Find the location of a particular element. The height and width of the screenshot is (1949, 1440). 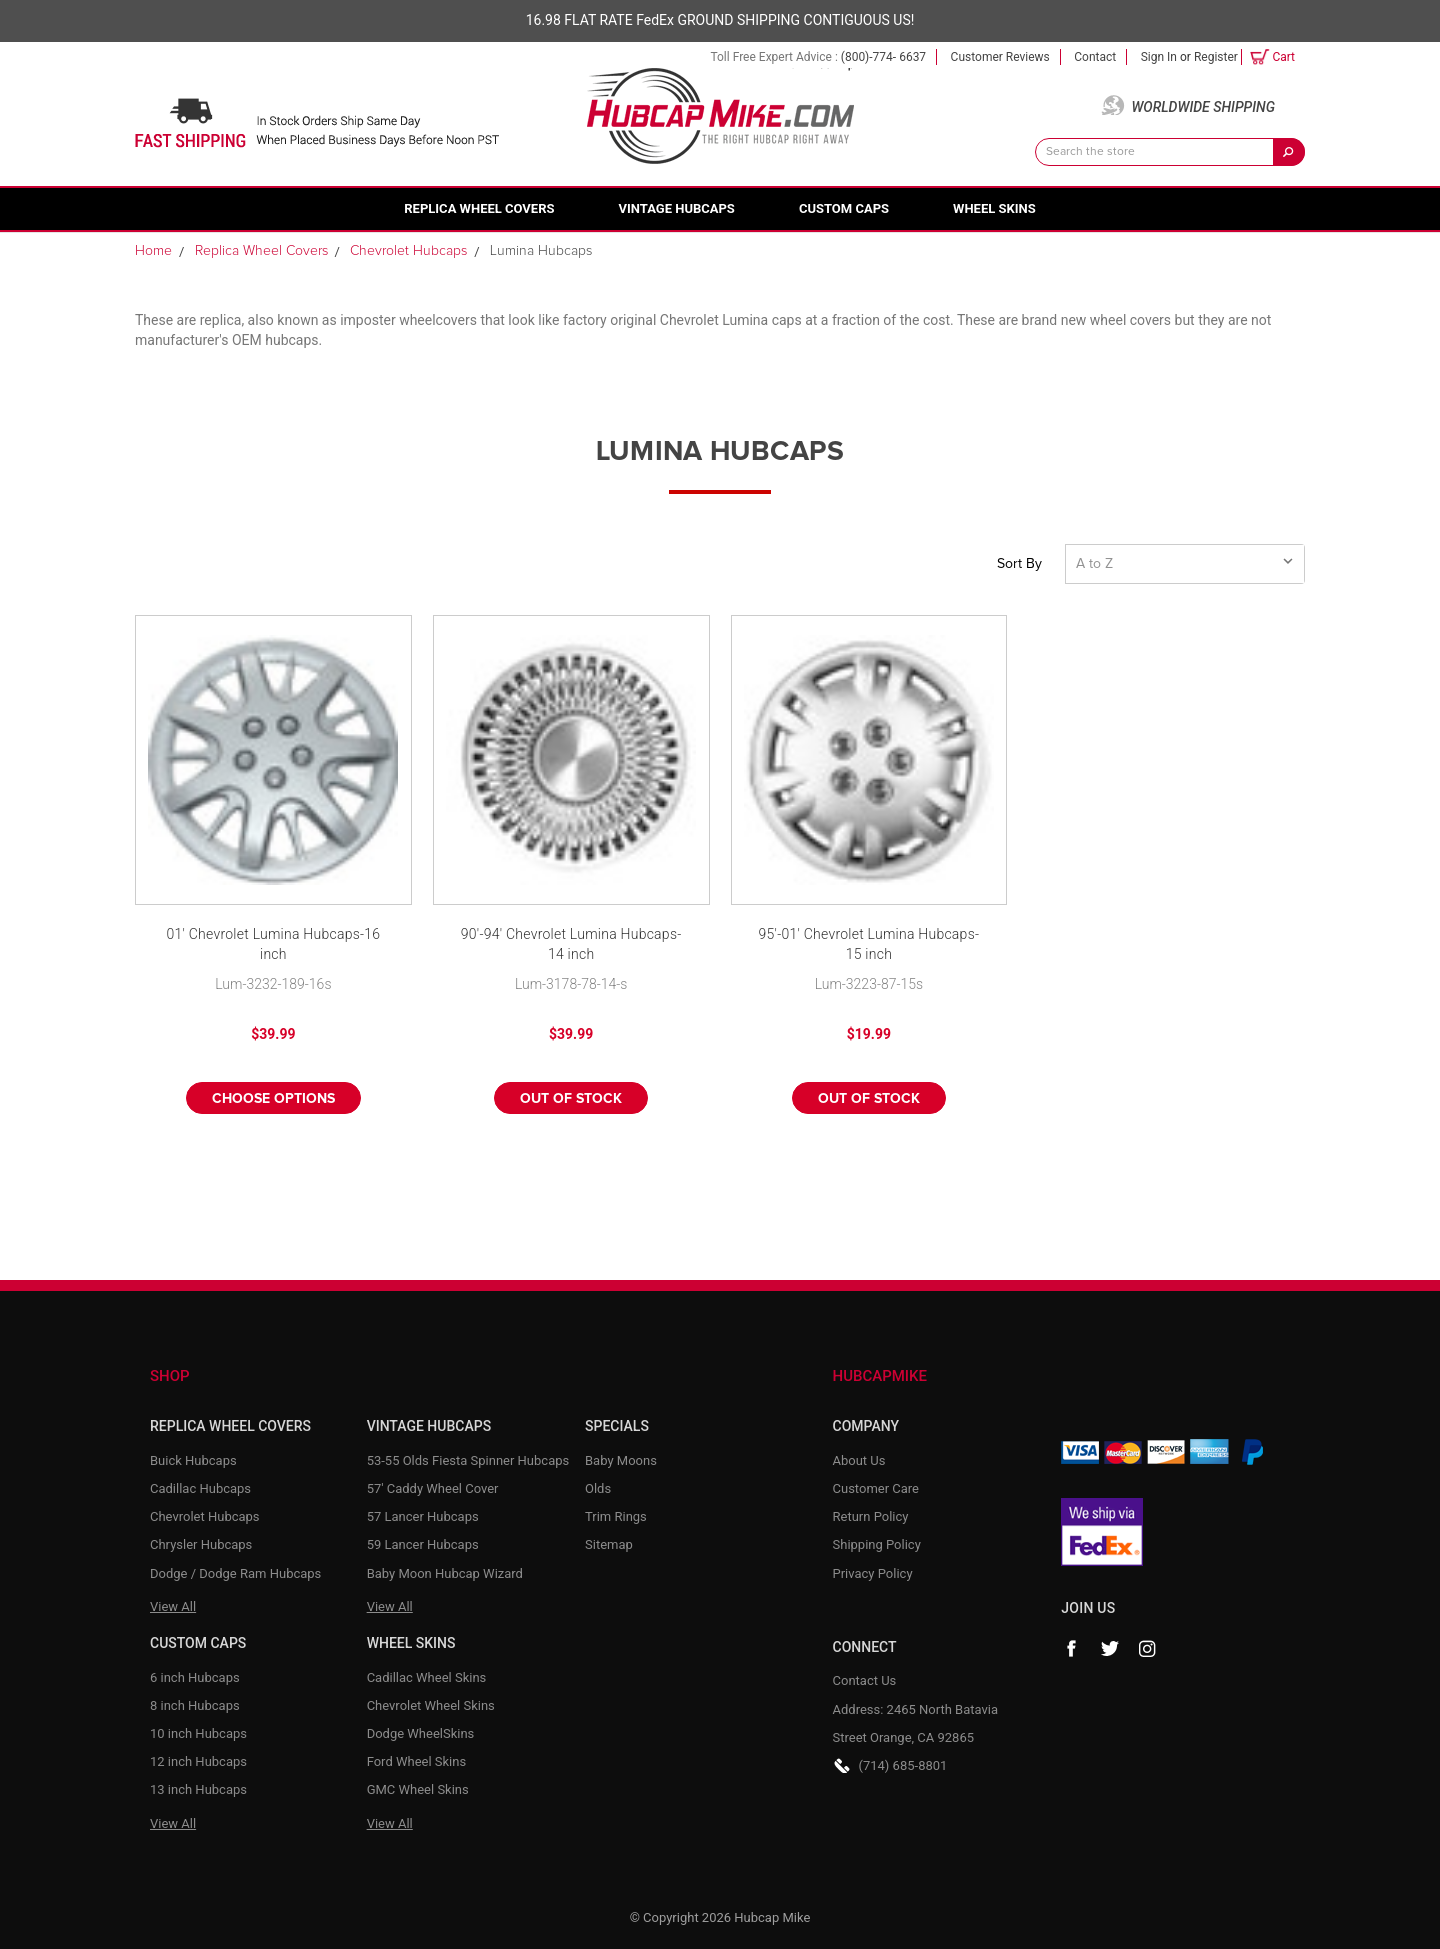

8 inch Hubcaps is located at coordinates (195, 1705).